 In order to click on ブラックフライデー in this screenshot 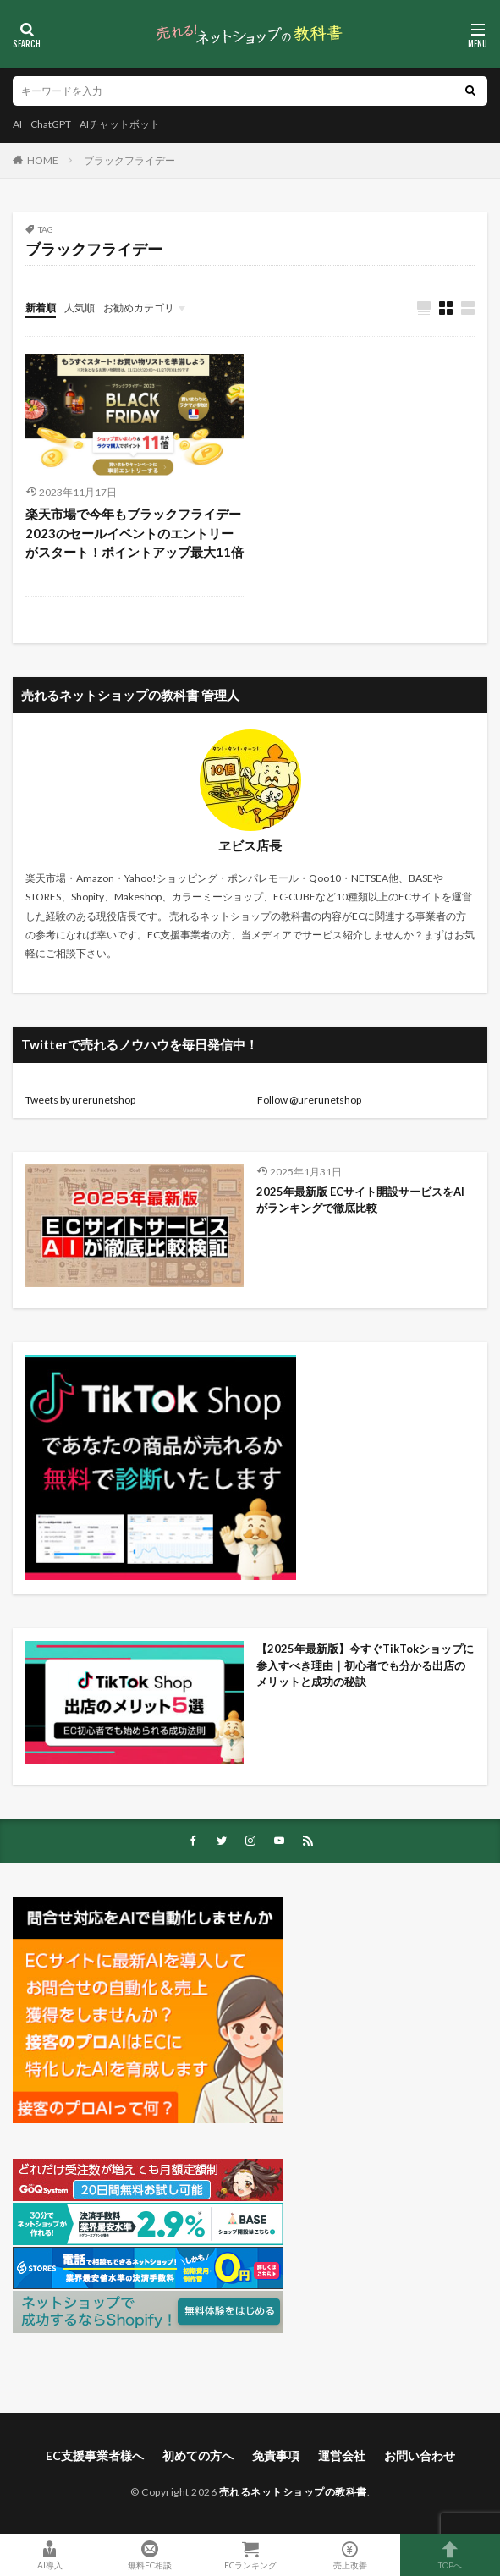, I will do `click(129, 160)`.